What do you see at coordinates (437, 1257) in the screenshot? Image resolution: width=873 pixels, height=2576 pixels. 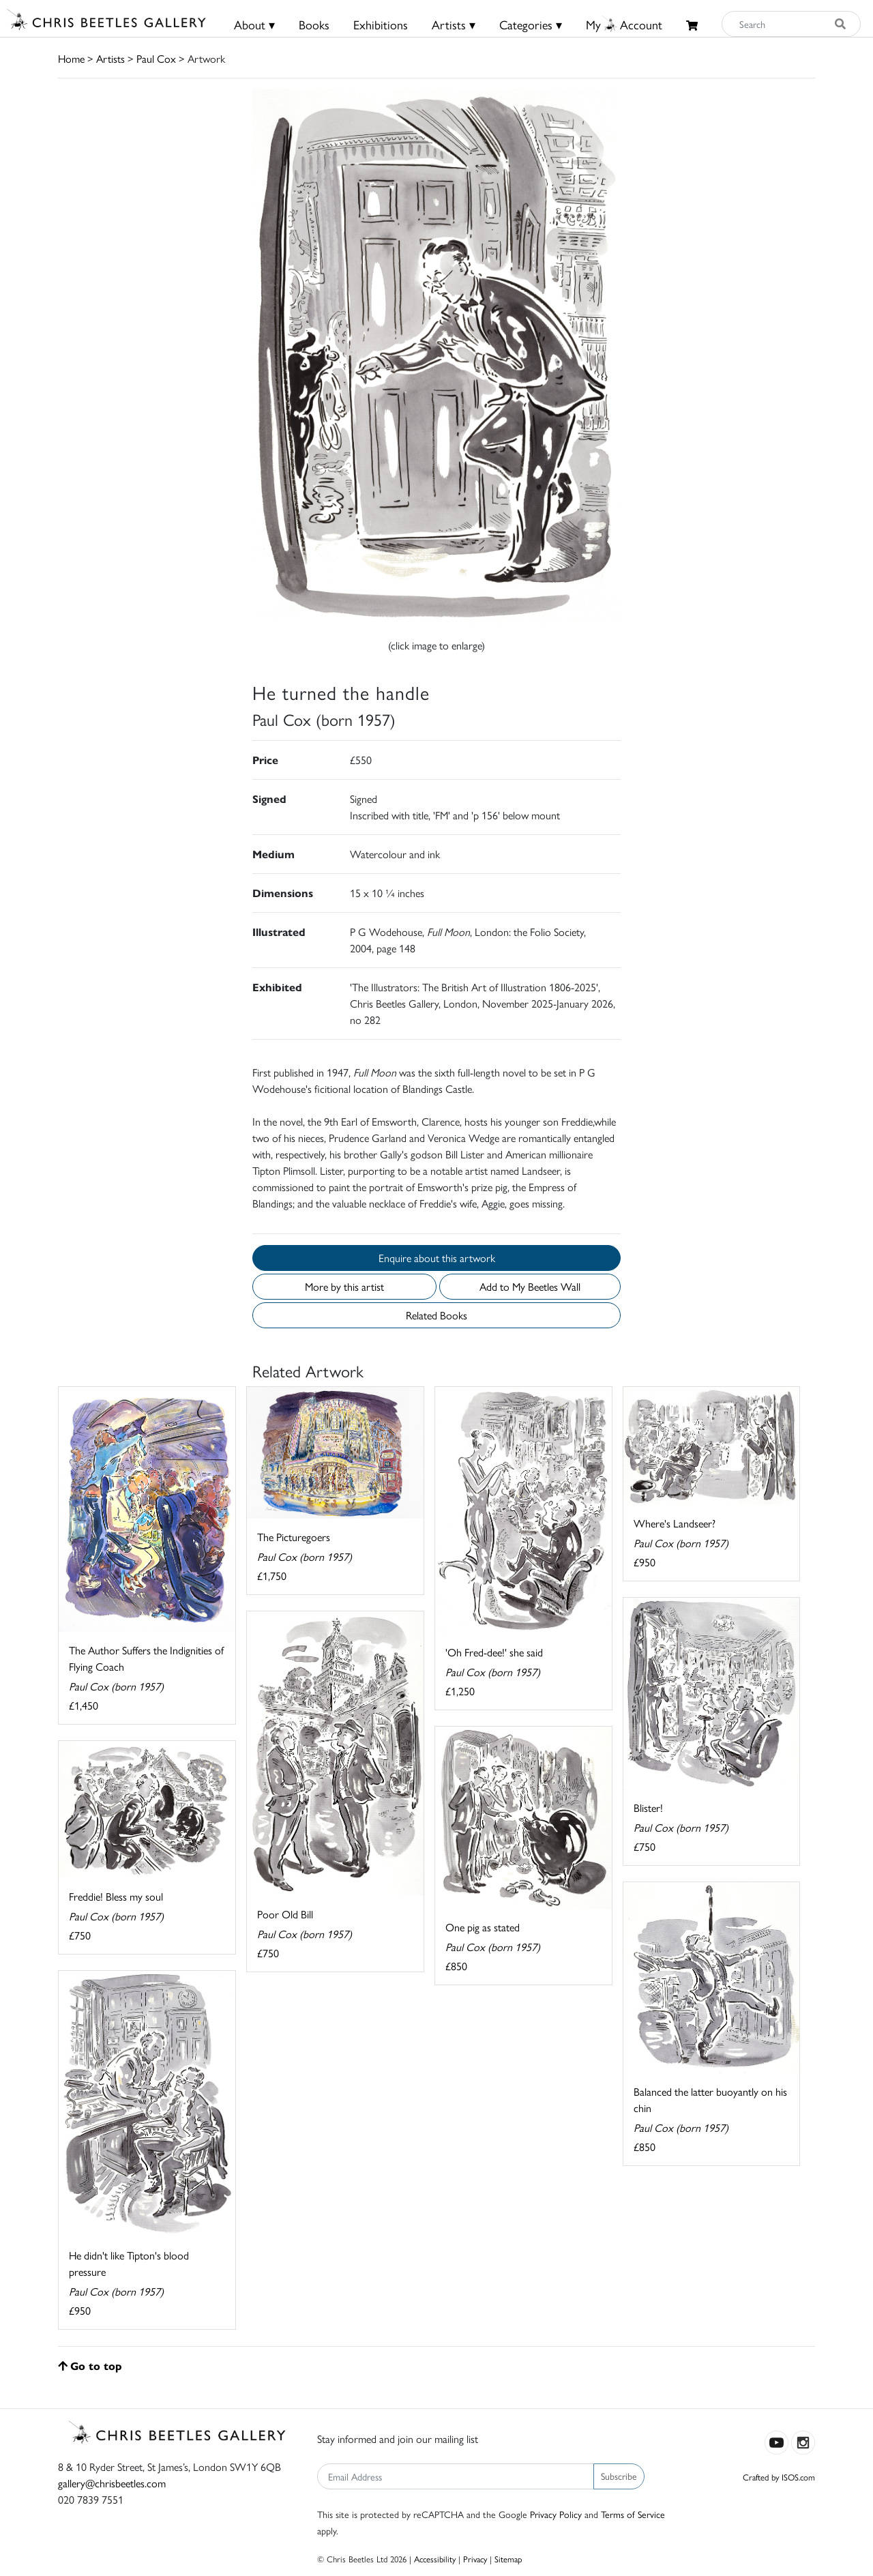 I see `Enquire about this artwork` at bounding box center [437, 1257].